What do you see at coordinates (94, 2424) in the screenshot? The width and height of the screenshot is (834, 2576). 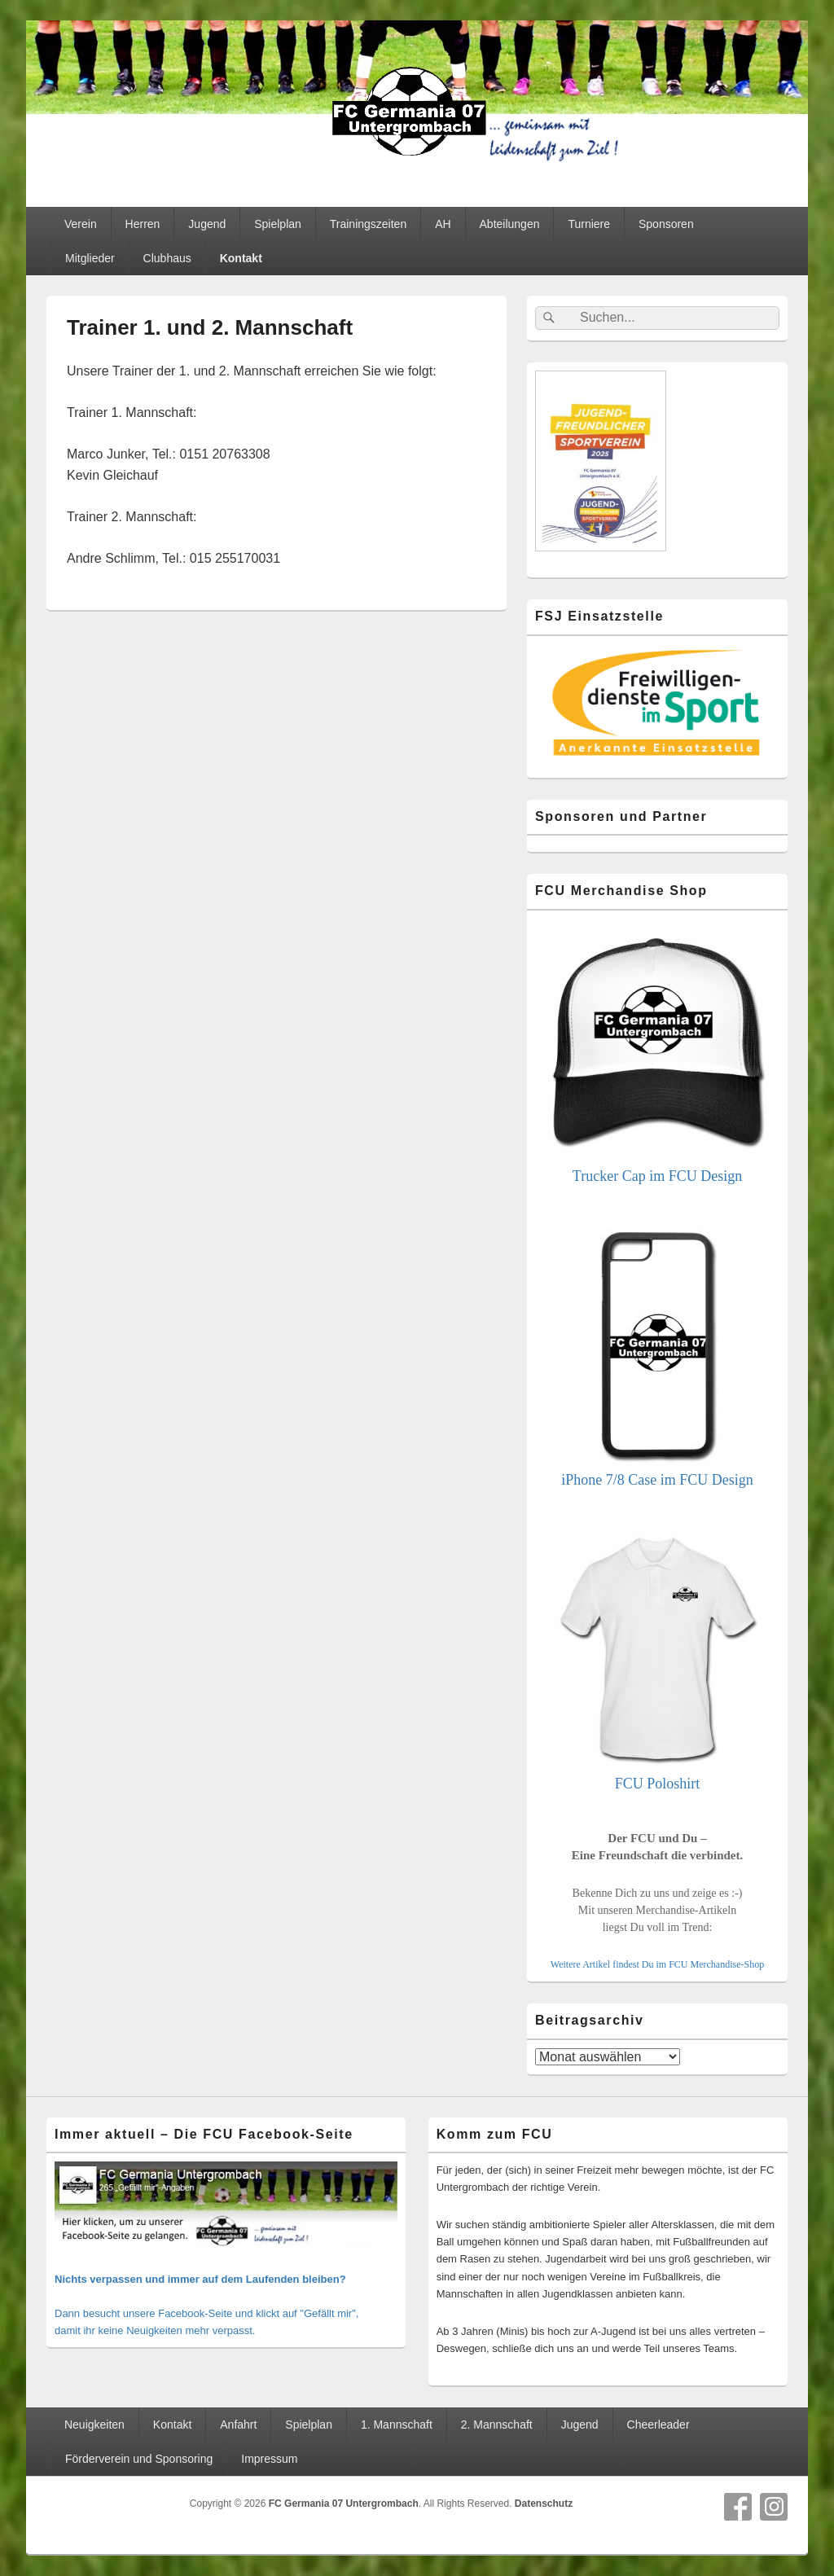 I see `Neuigkeiten` at bounding box center [94, 2424].